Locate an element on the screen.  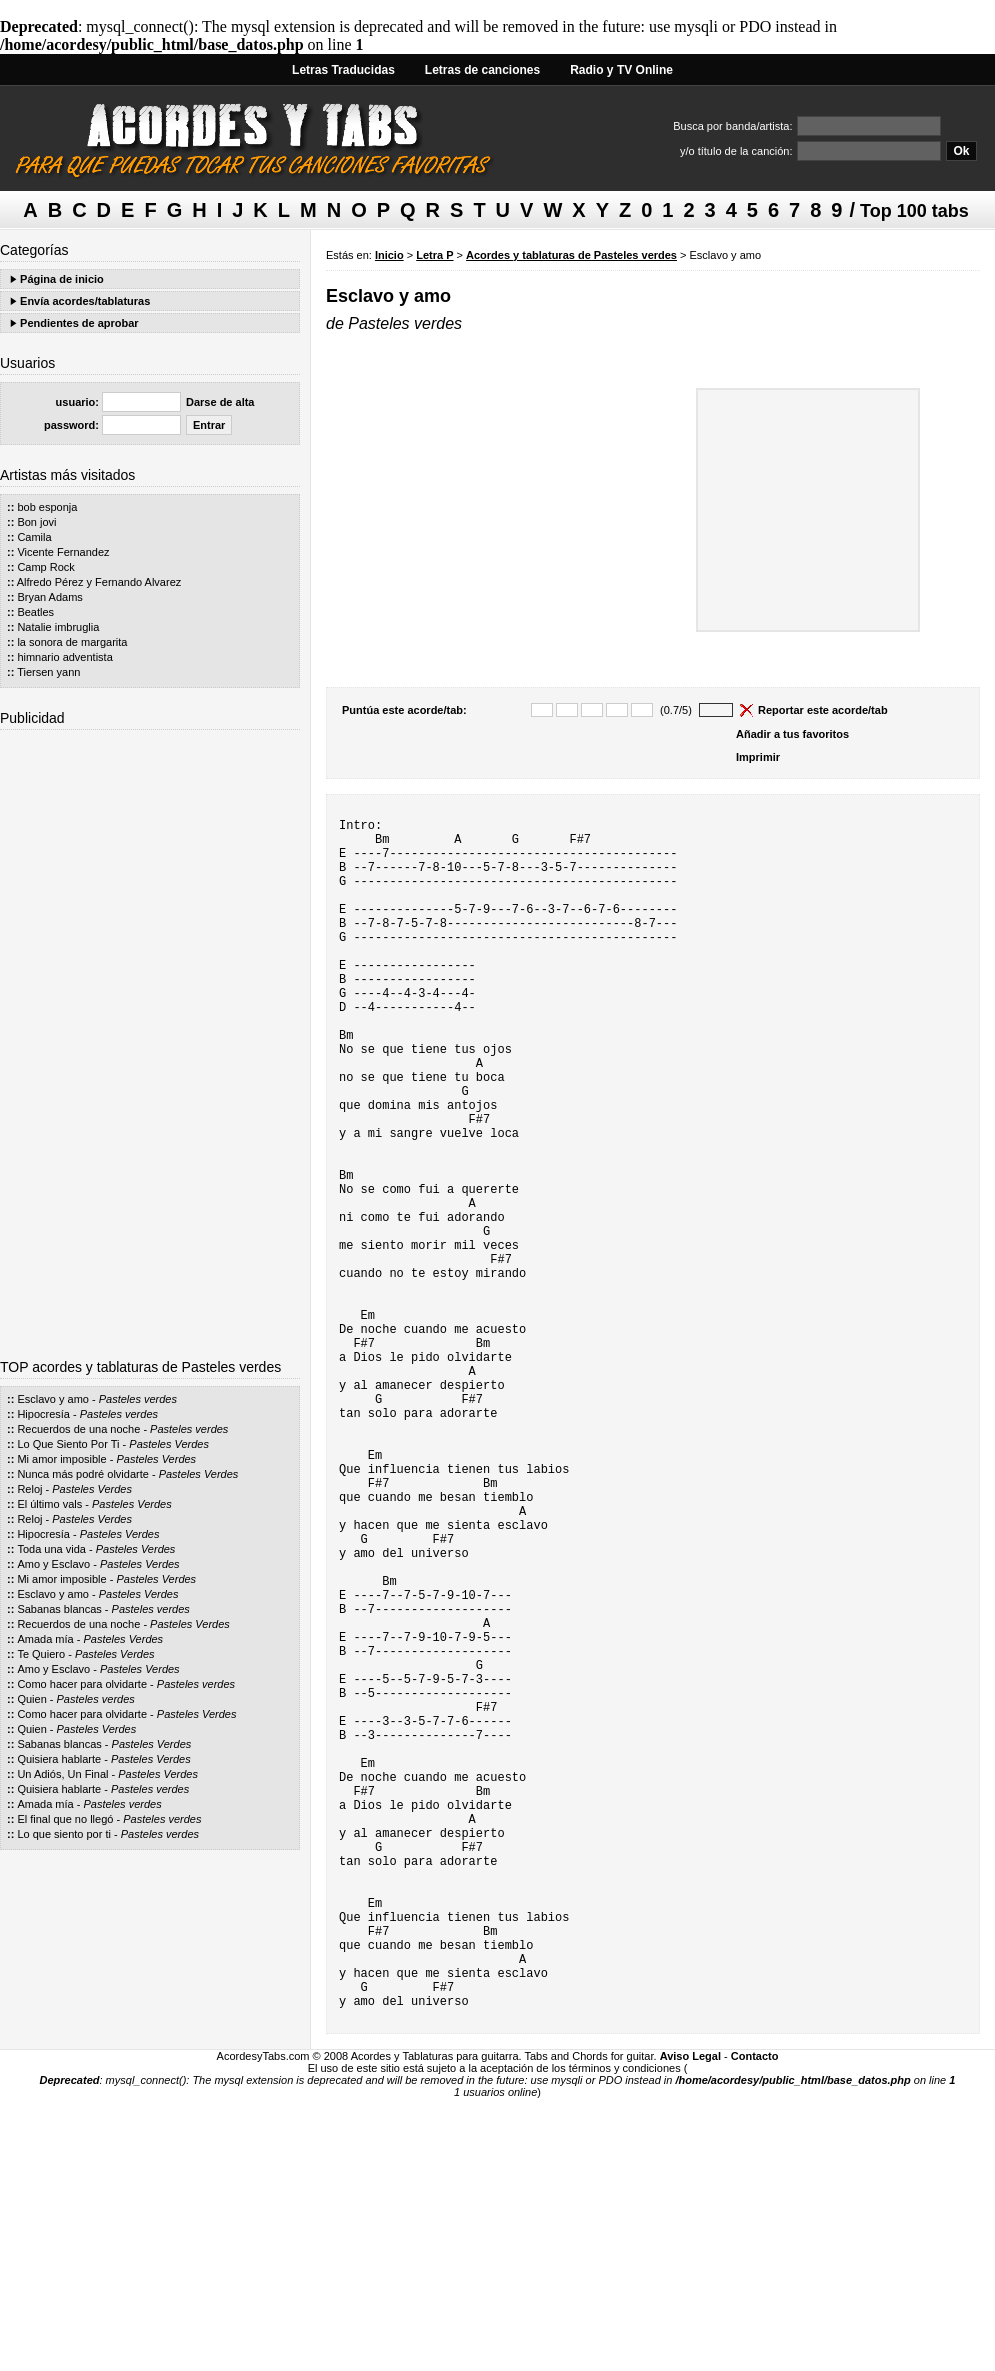
[Advertisement] is located at coordinates (150, 1037).